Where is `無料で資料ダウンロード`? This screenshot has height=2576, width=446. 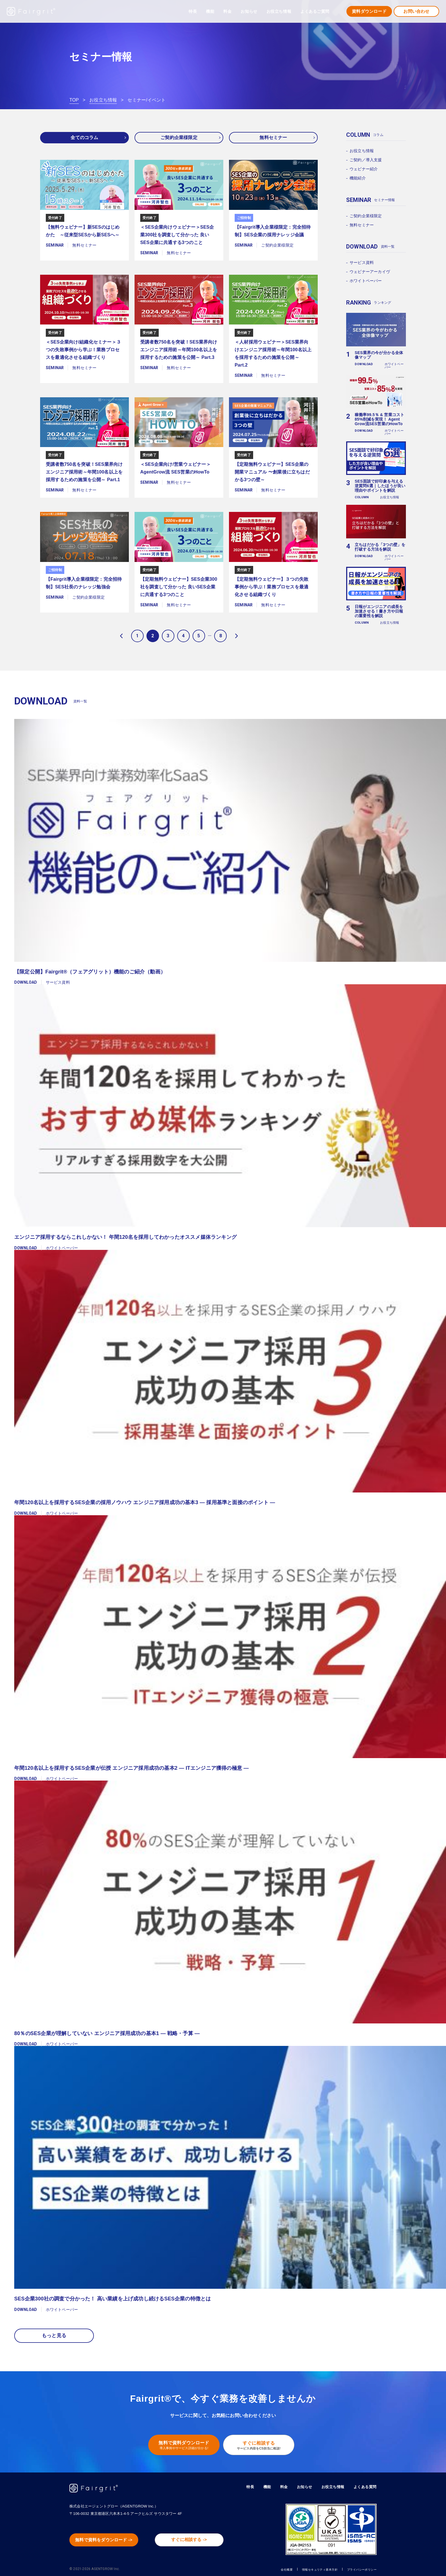 無料で資料ダウンロード is located at coordinates (180, 2441).